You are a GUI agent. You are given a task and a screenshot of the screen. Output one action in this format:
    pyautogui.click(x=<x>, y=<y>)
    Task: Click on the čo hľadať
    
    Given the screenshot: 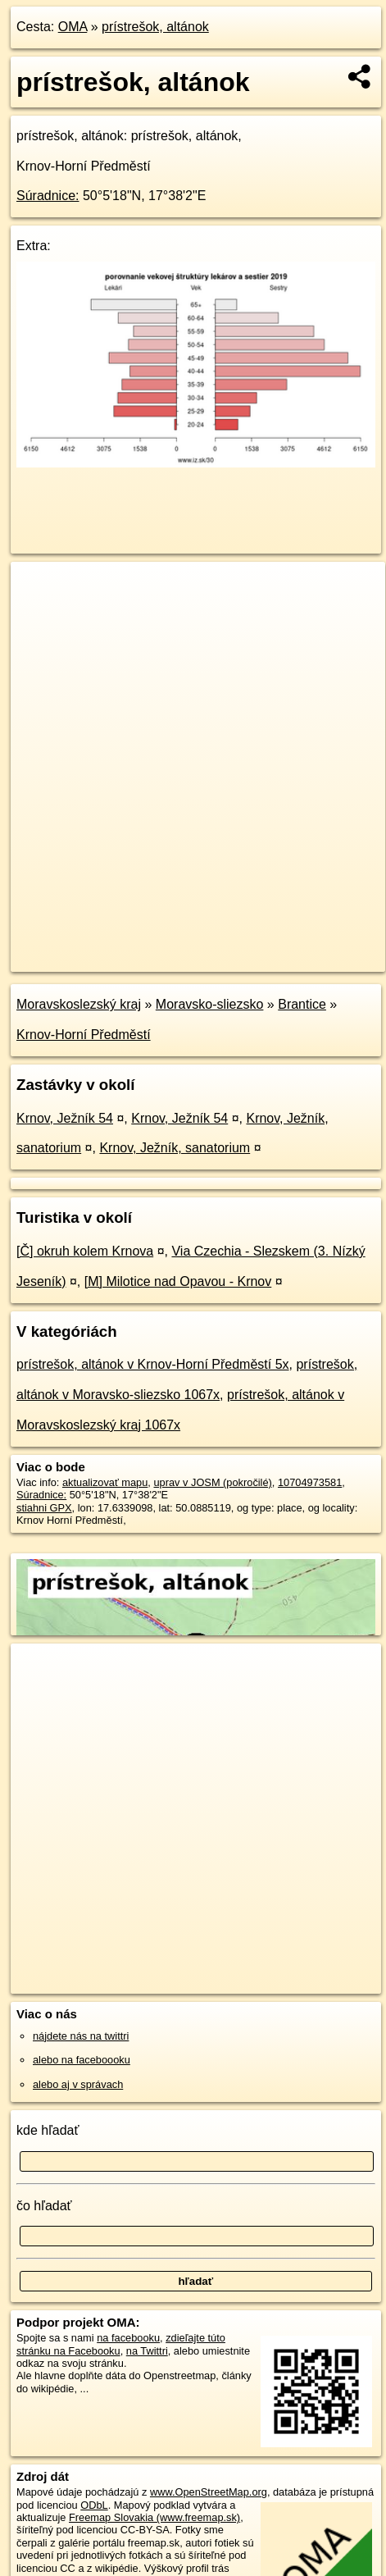 What is the action you would take?
    pyautogui.click(x=44, y=2206)
    